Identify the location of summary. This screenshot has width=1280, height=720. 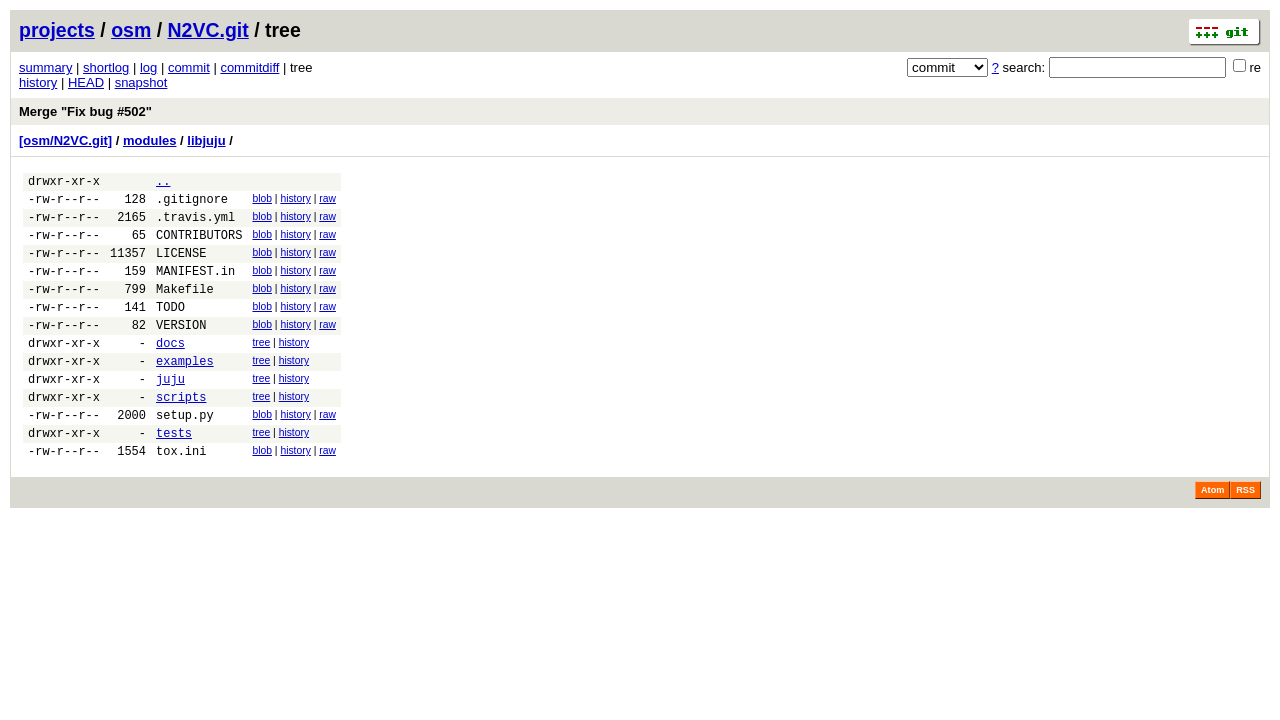
(45, 67).